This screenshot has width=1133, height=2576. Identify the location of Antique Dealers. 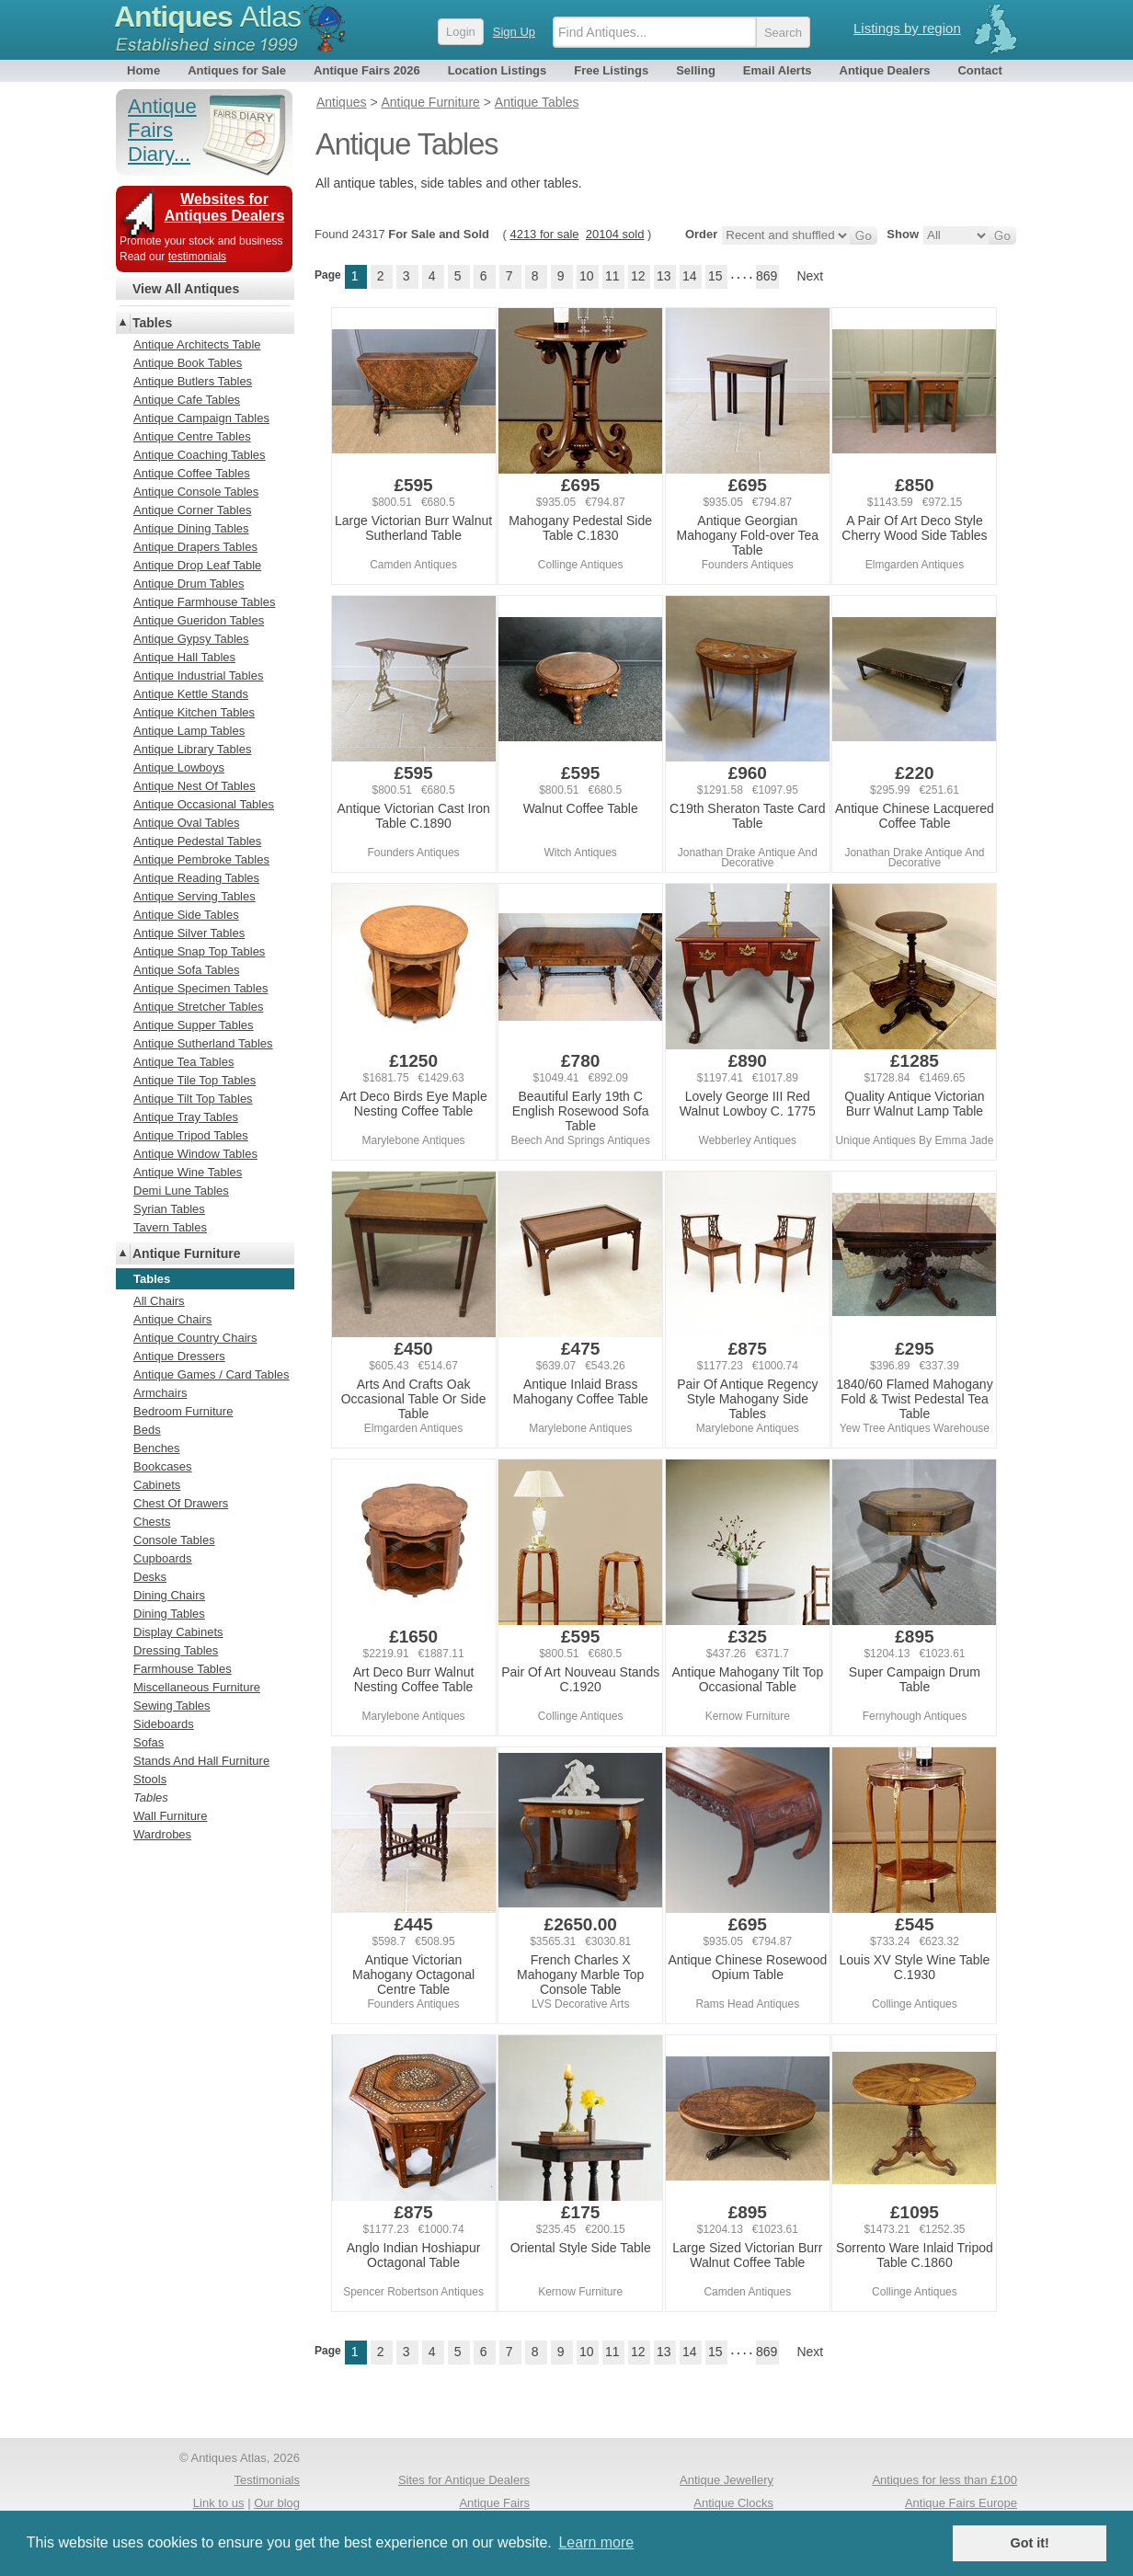
(885, 70).